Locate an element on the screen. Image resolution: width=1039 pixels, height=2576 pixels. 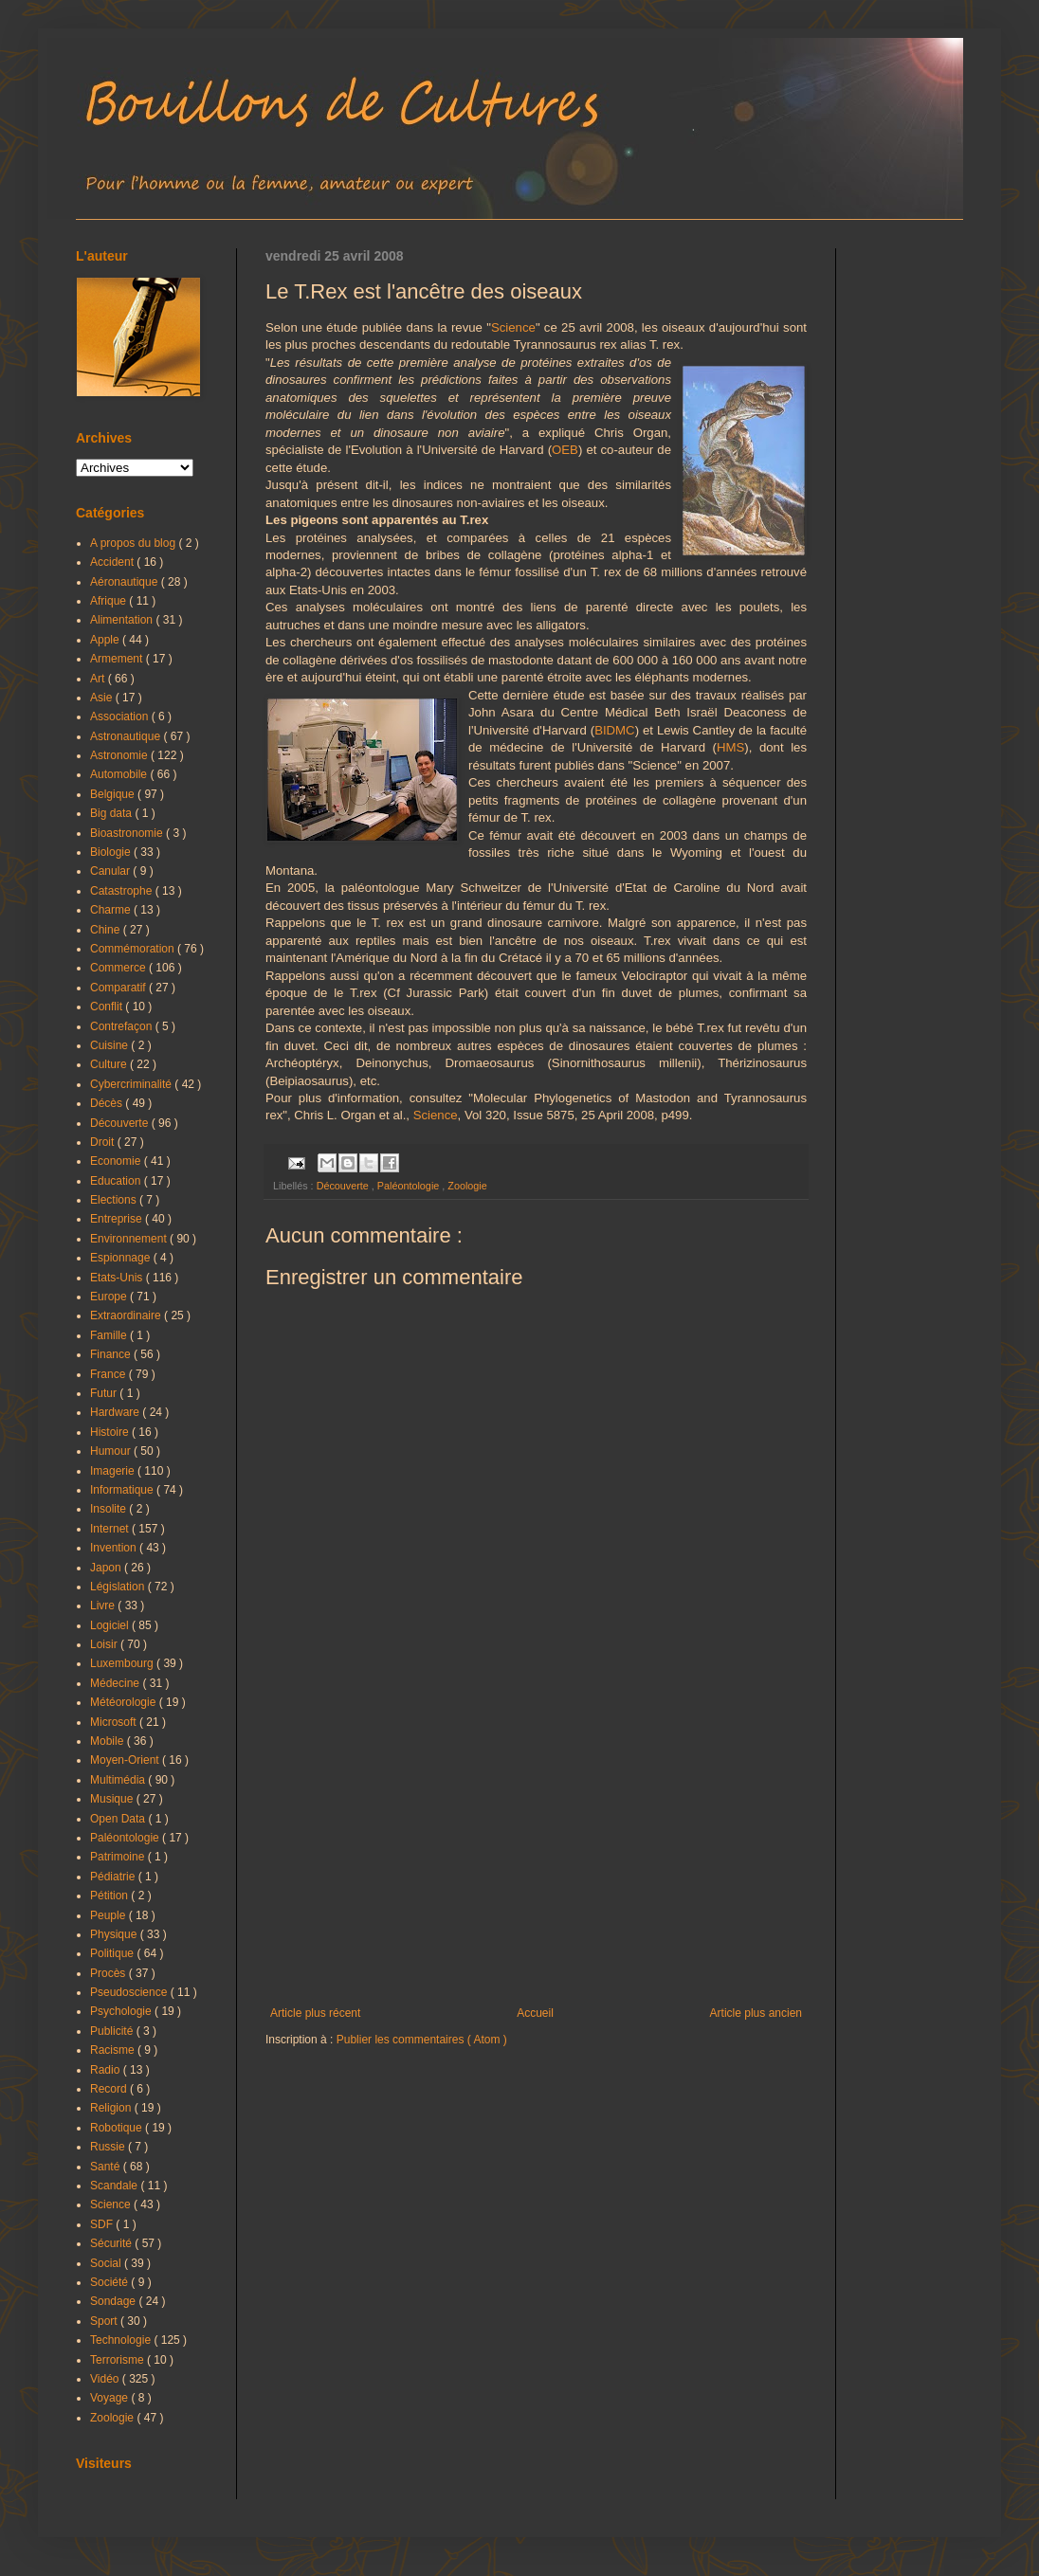
Zoologie is located at coordinates (466, 1185).